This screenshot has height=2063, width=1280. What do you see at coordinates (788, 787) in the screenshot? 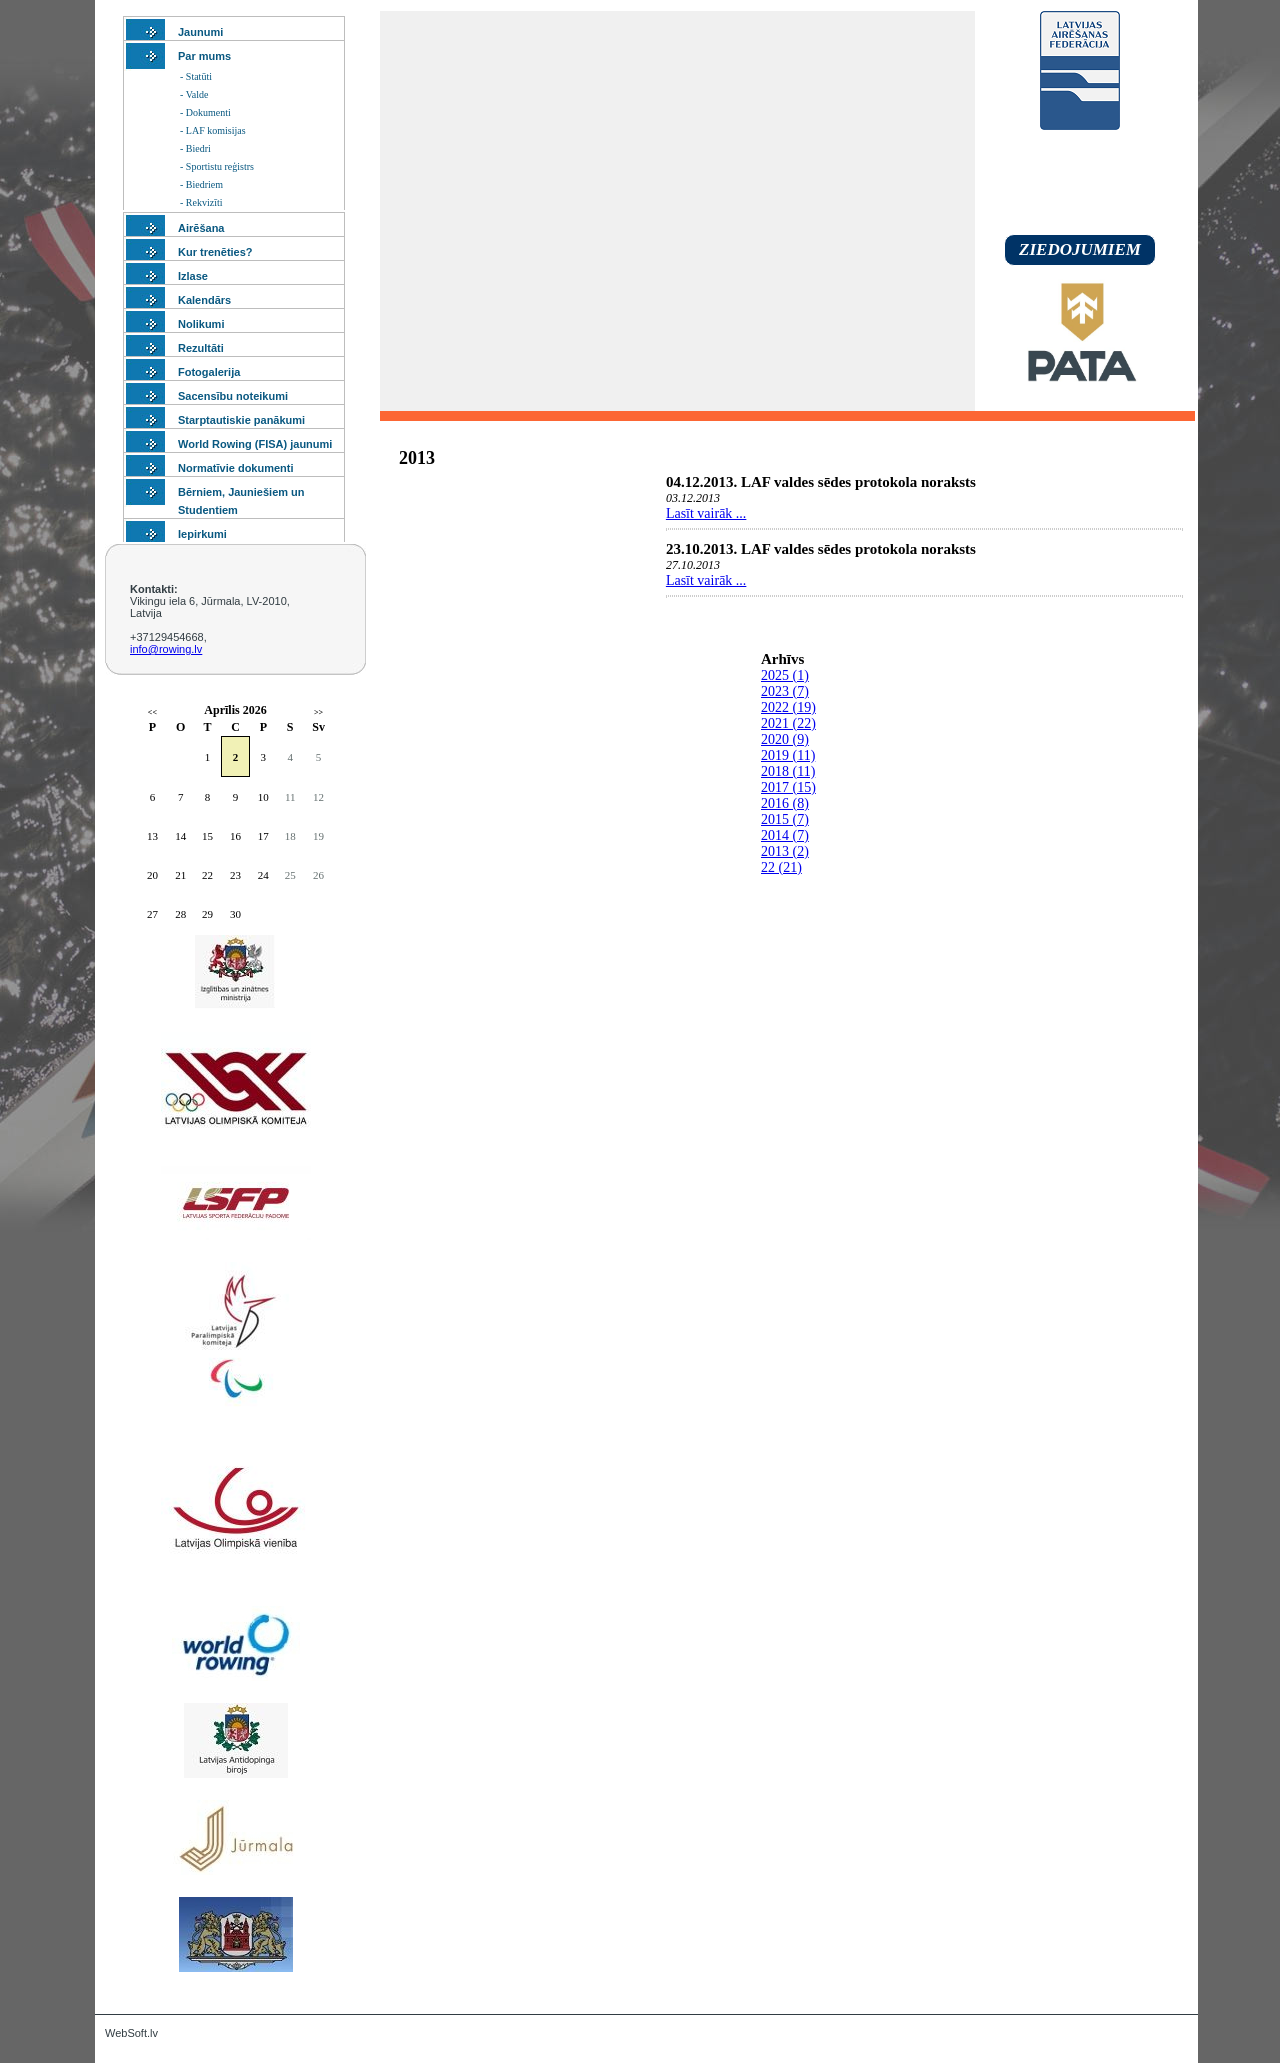
I see `2017 (15)` at bounding box center [788, 787].